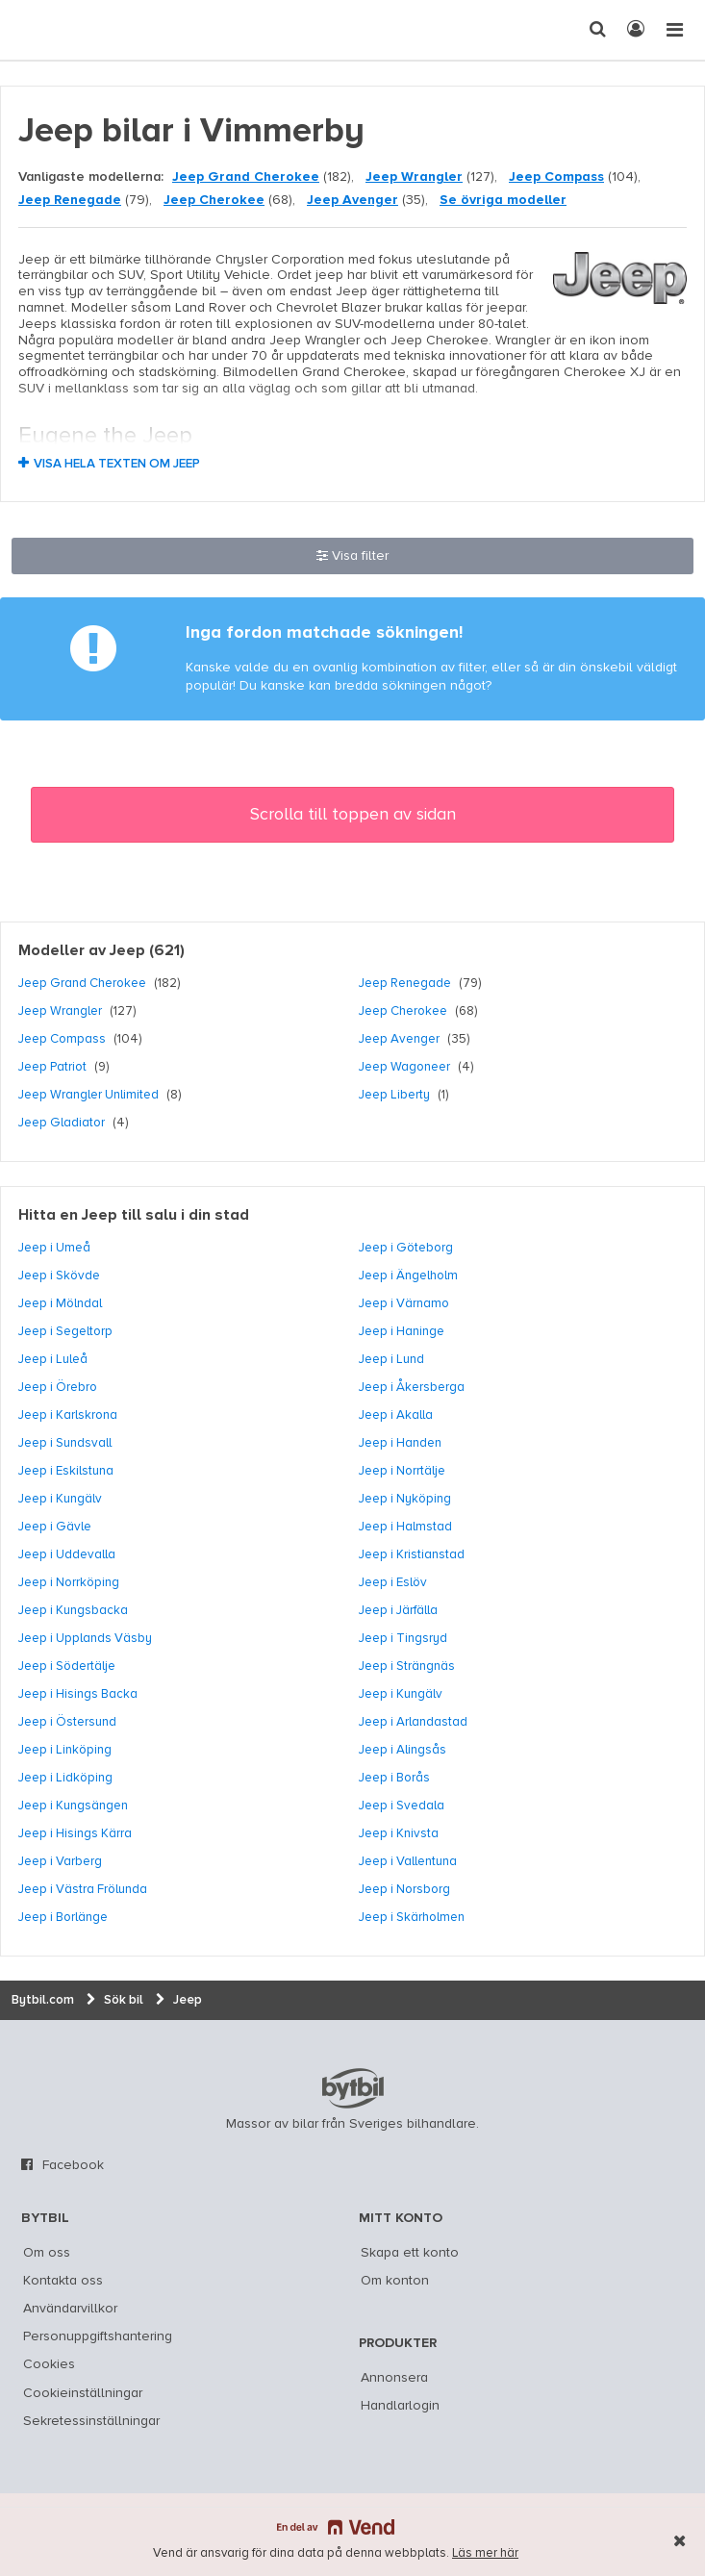 This screenshot has width=705, height=2576. Describe the element at coordinates (556, 177) in the screenshot. I see `Jeep Compass` at that location.